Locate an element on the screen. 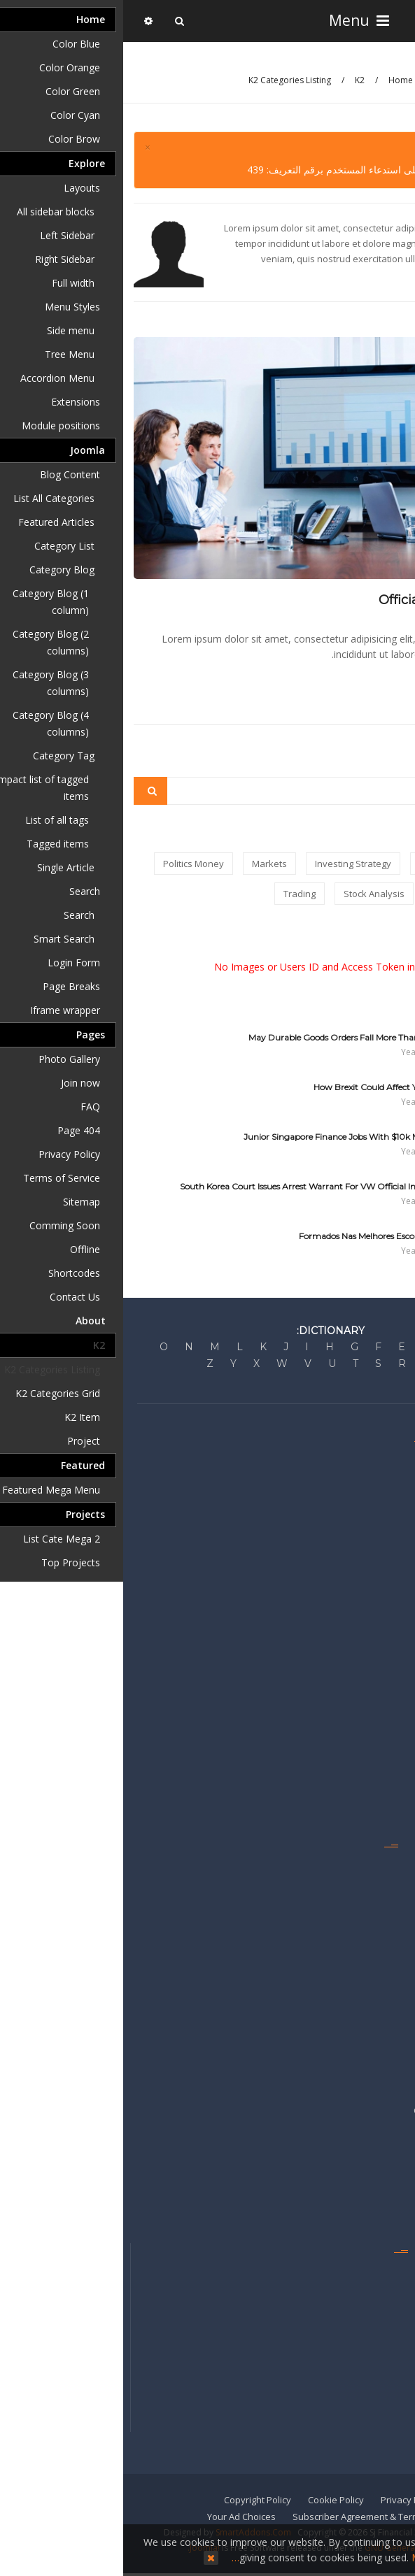 The image size is (415, 2576). Mobile Apps is located at coordinates (382, 2374).